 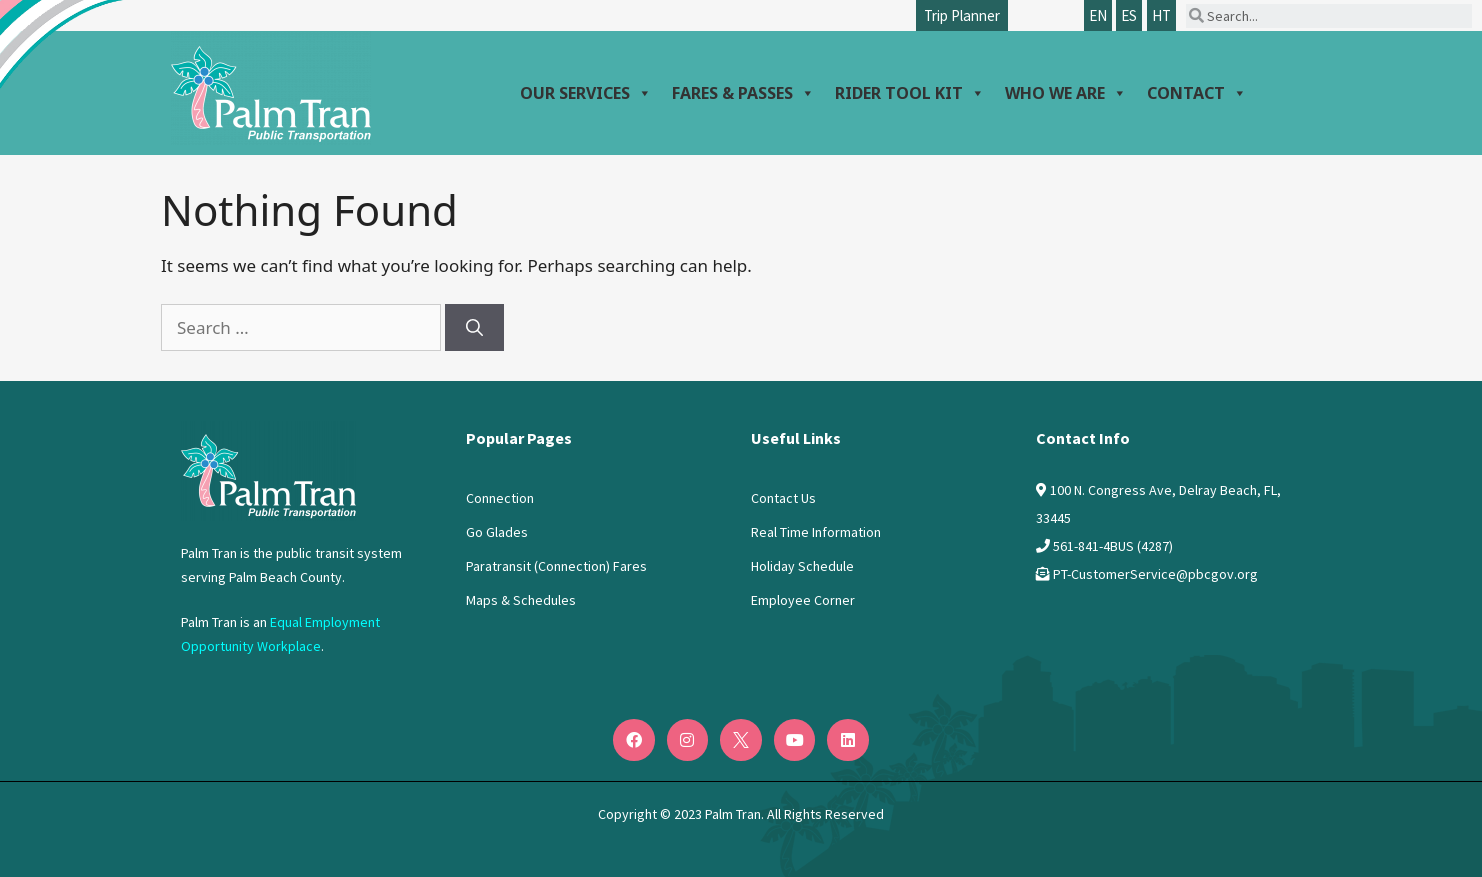 I want to click on Real Time Information, so click(x=816, y=532).